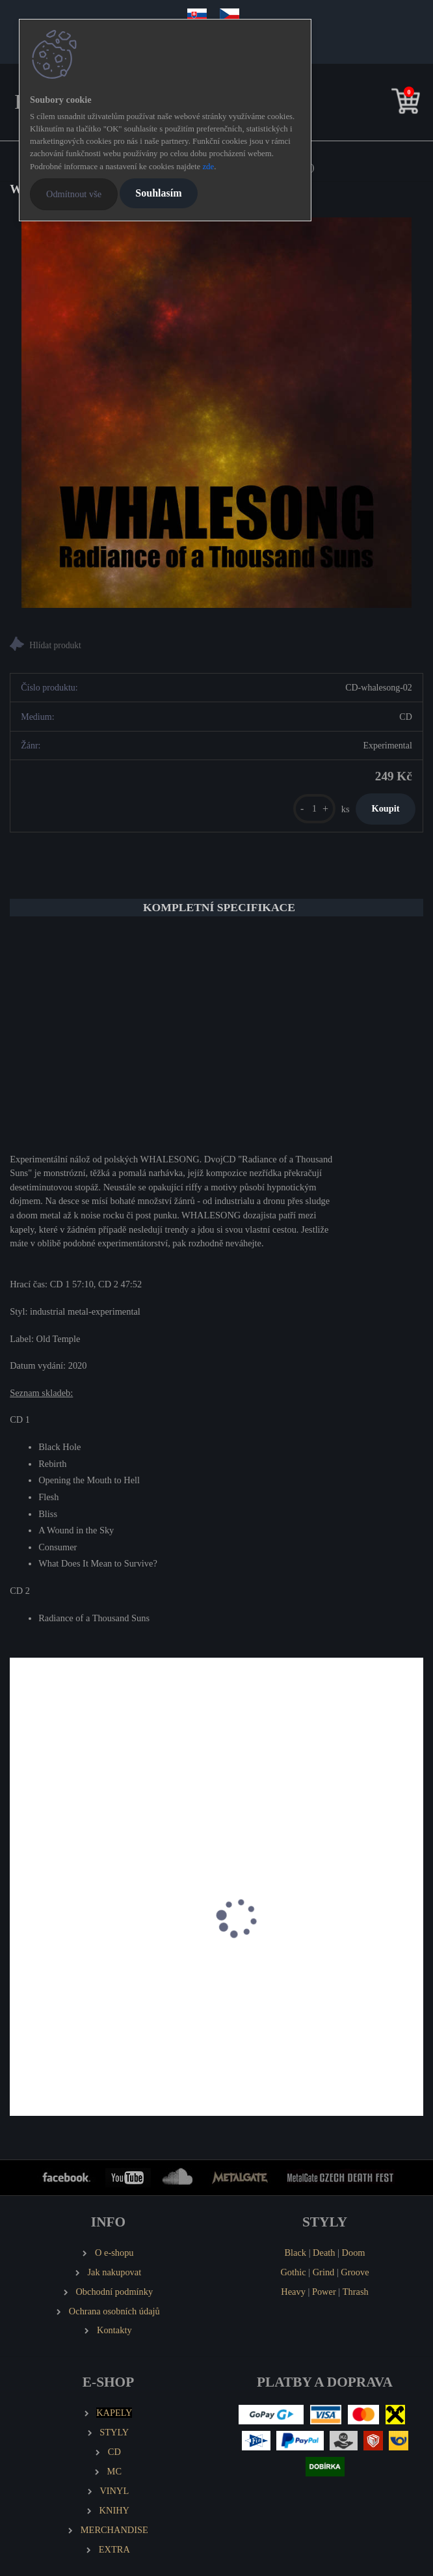 This screenshot has height=2576, width=433. I want to click on [search], so click(385, 103).